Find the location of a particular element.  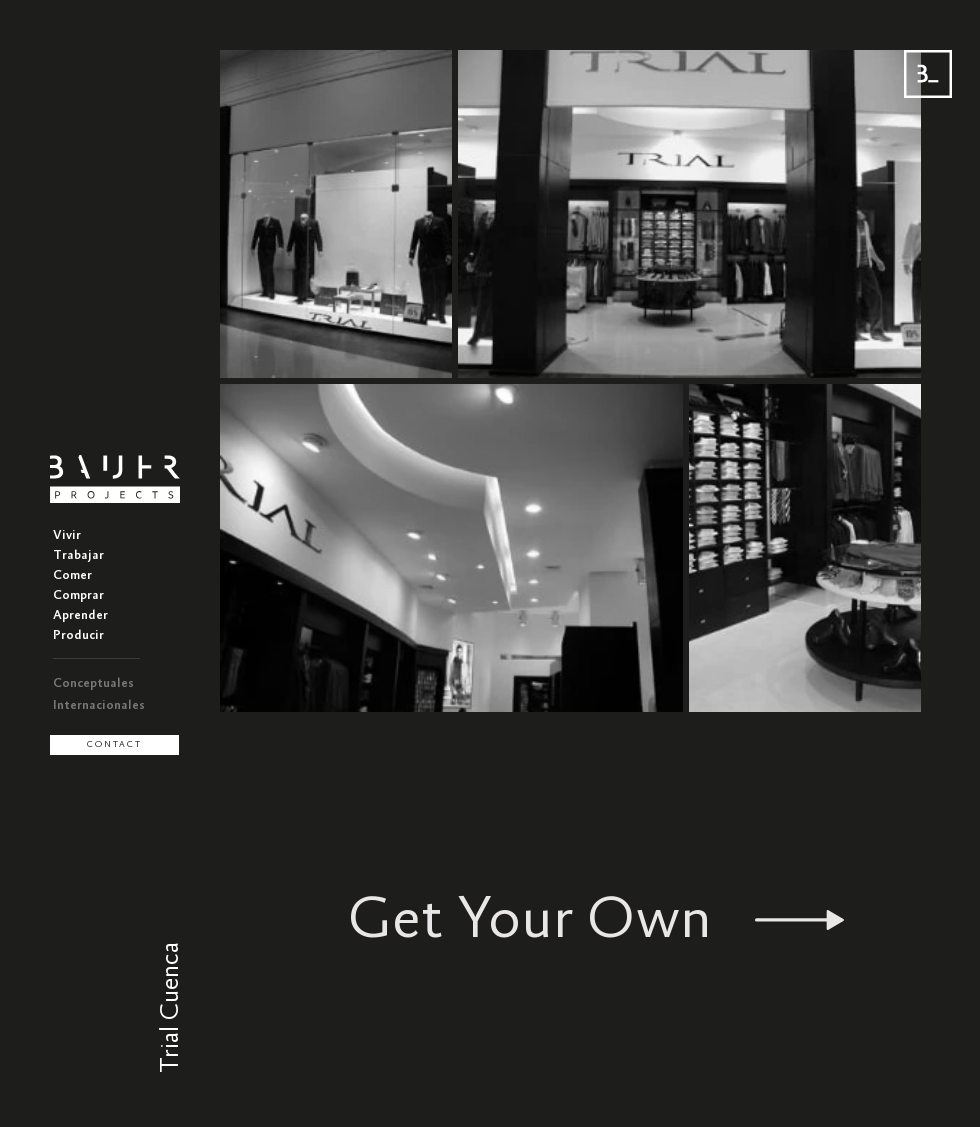

Producir is located at coordinates (78, 635).